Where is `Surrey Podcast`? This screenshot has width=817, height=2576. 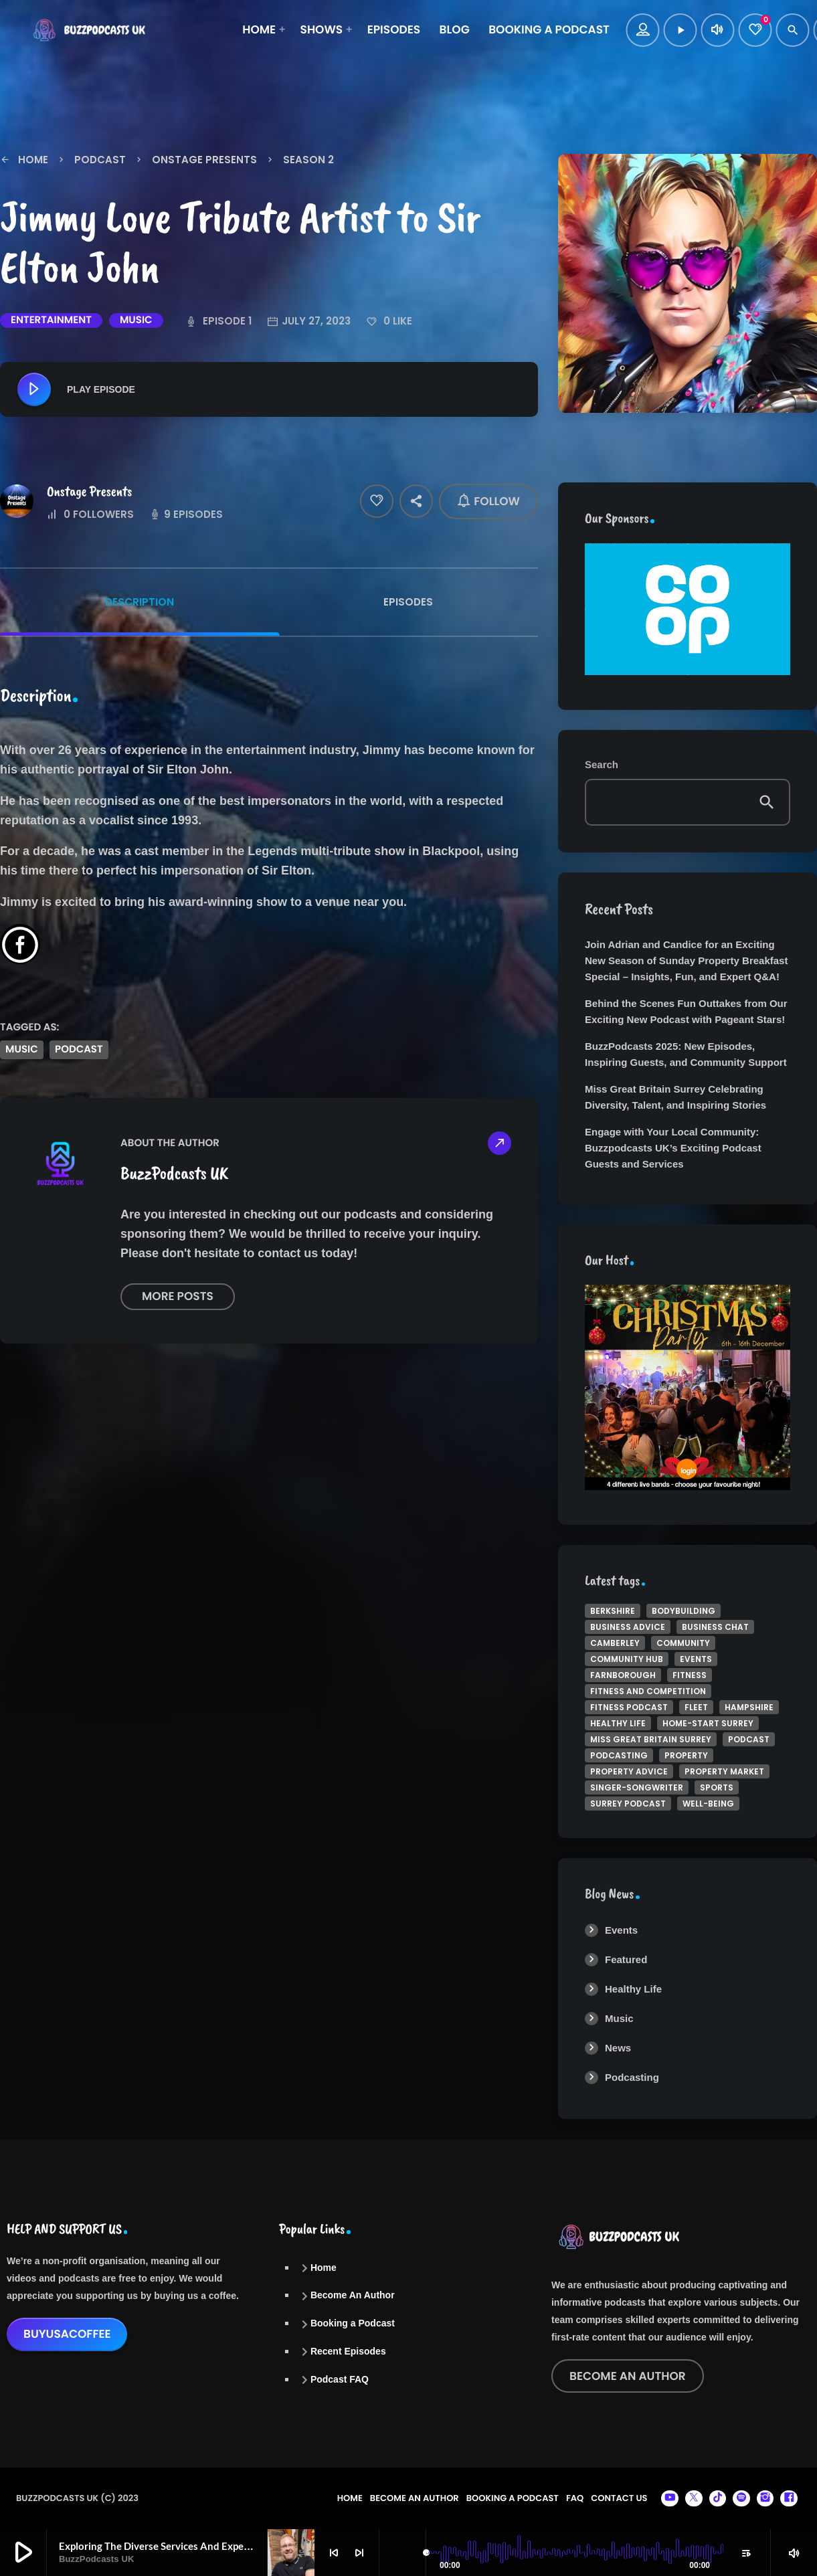
Surrey Podcast is located at coordinates (628, 1803).